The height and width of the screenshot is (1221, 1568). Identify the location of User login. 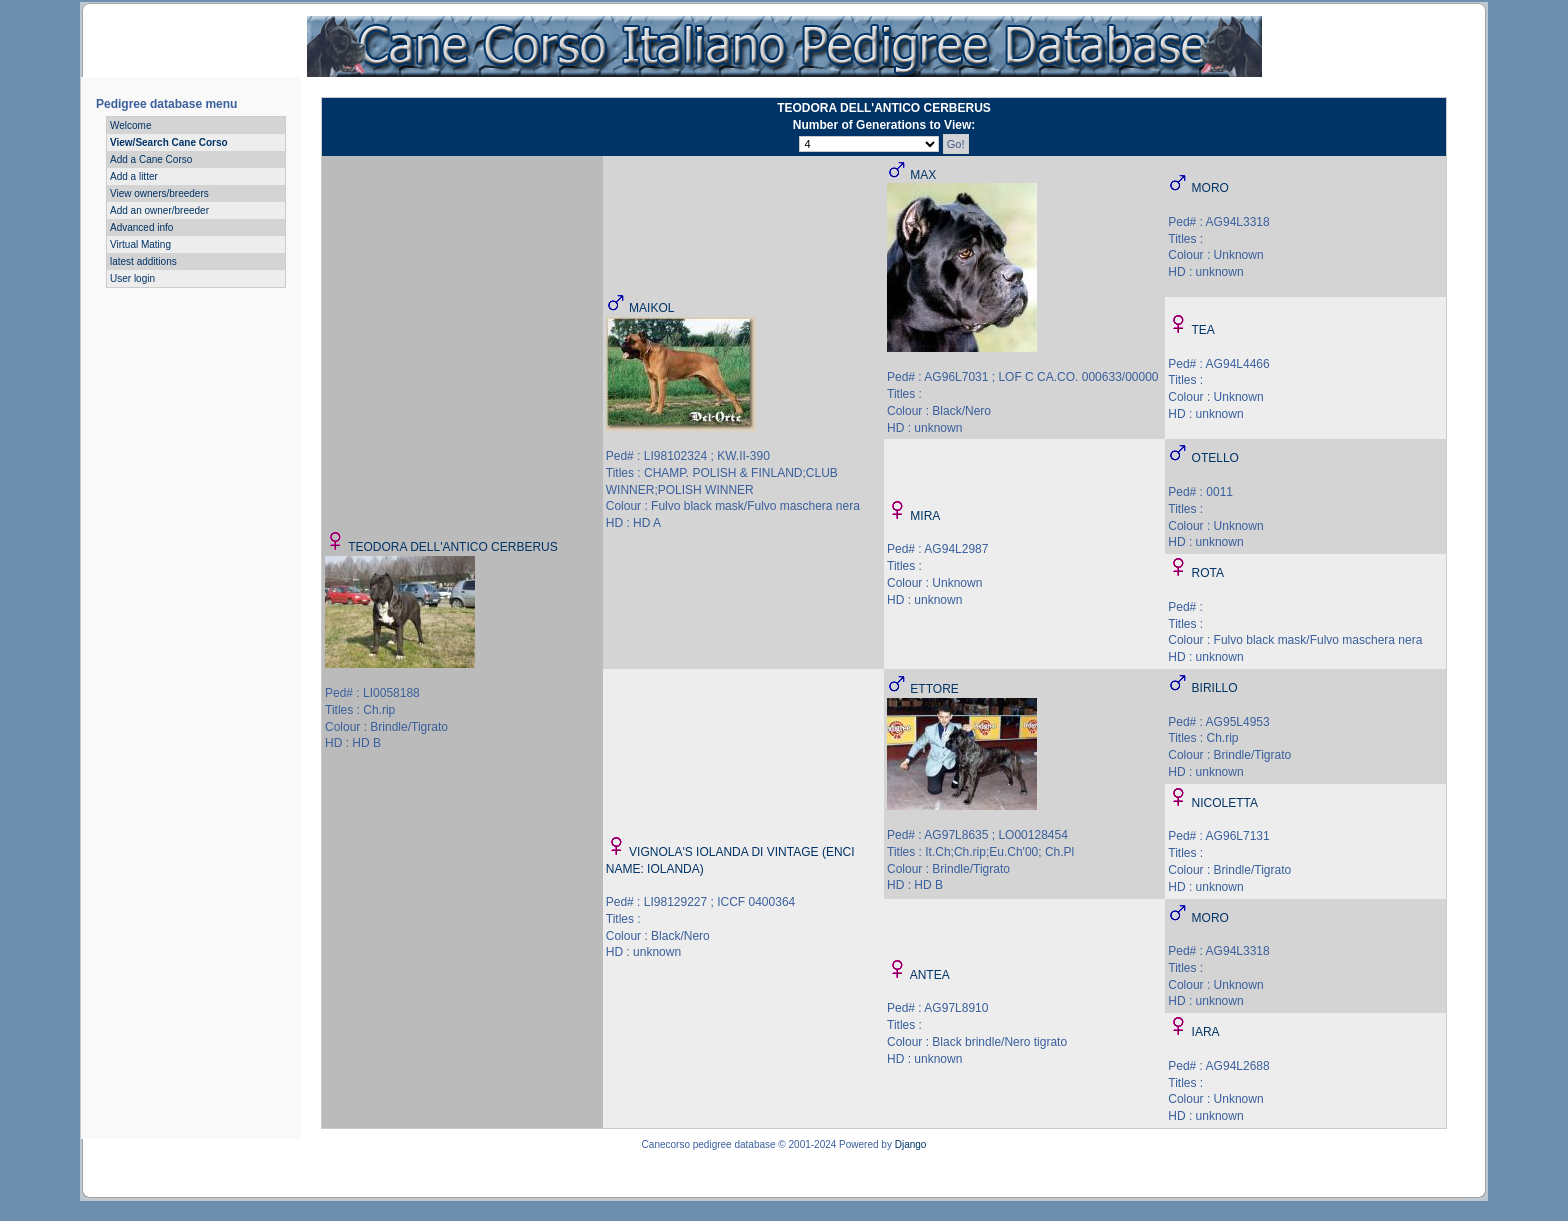
(132, 278).